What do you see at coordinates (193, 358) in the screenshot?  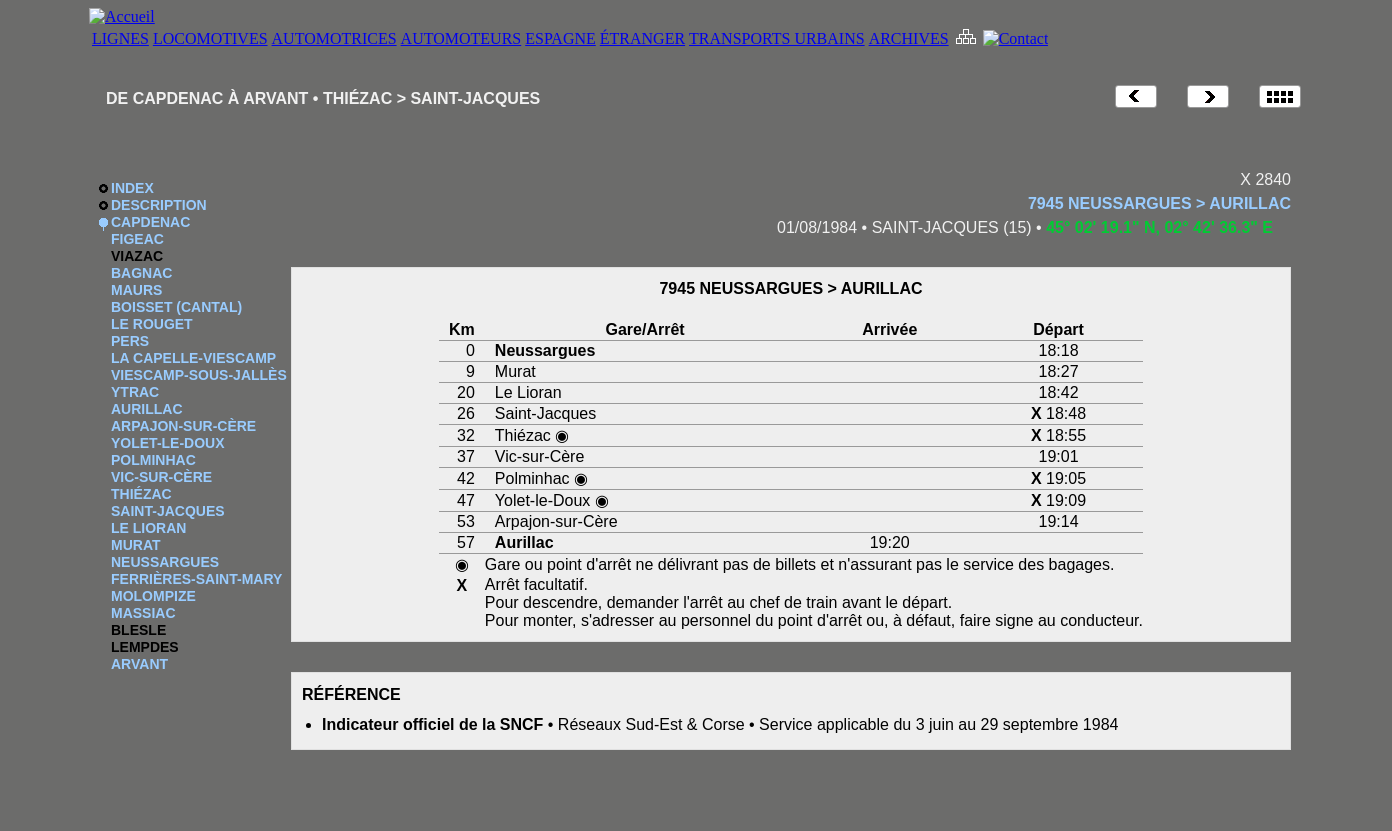 I see `LA CAPELLE-VIESCAMP` at bounding box center [193, 358].